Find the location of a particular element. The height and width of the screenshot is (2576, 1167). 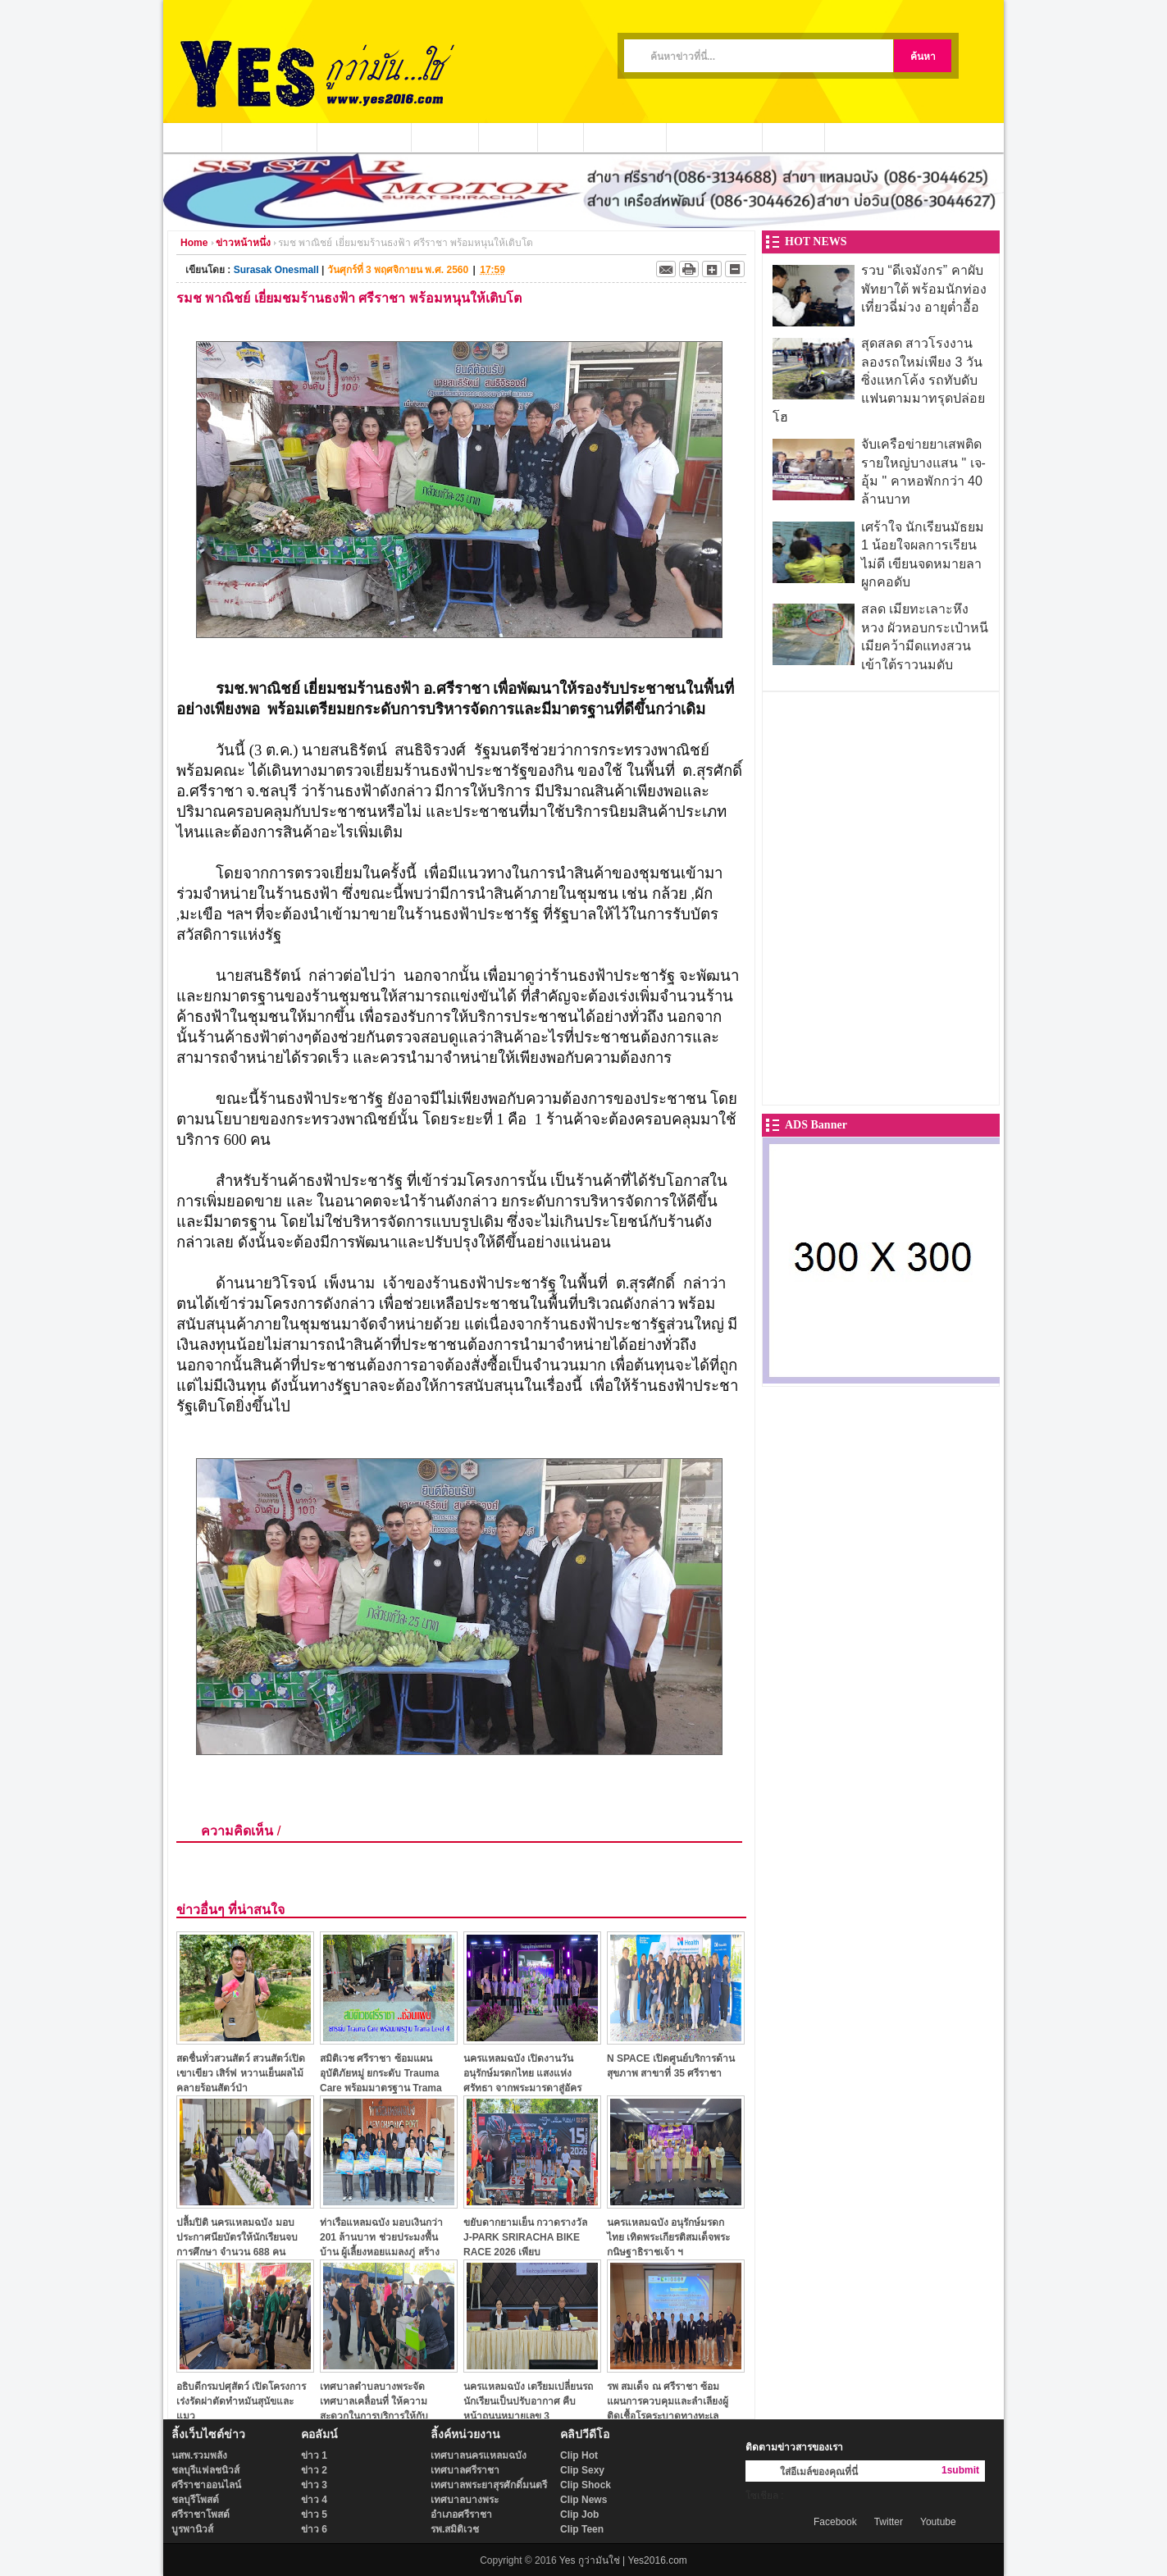

Facebook is located at coordinates (835, 2522).